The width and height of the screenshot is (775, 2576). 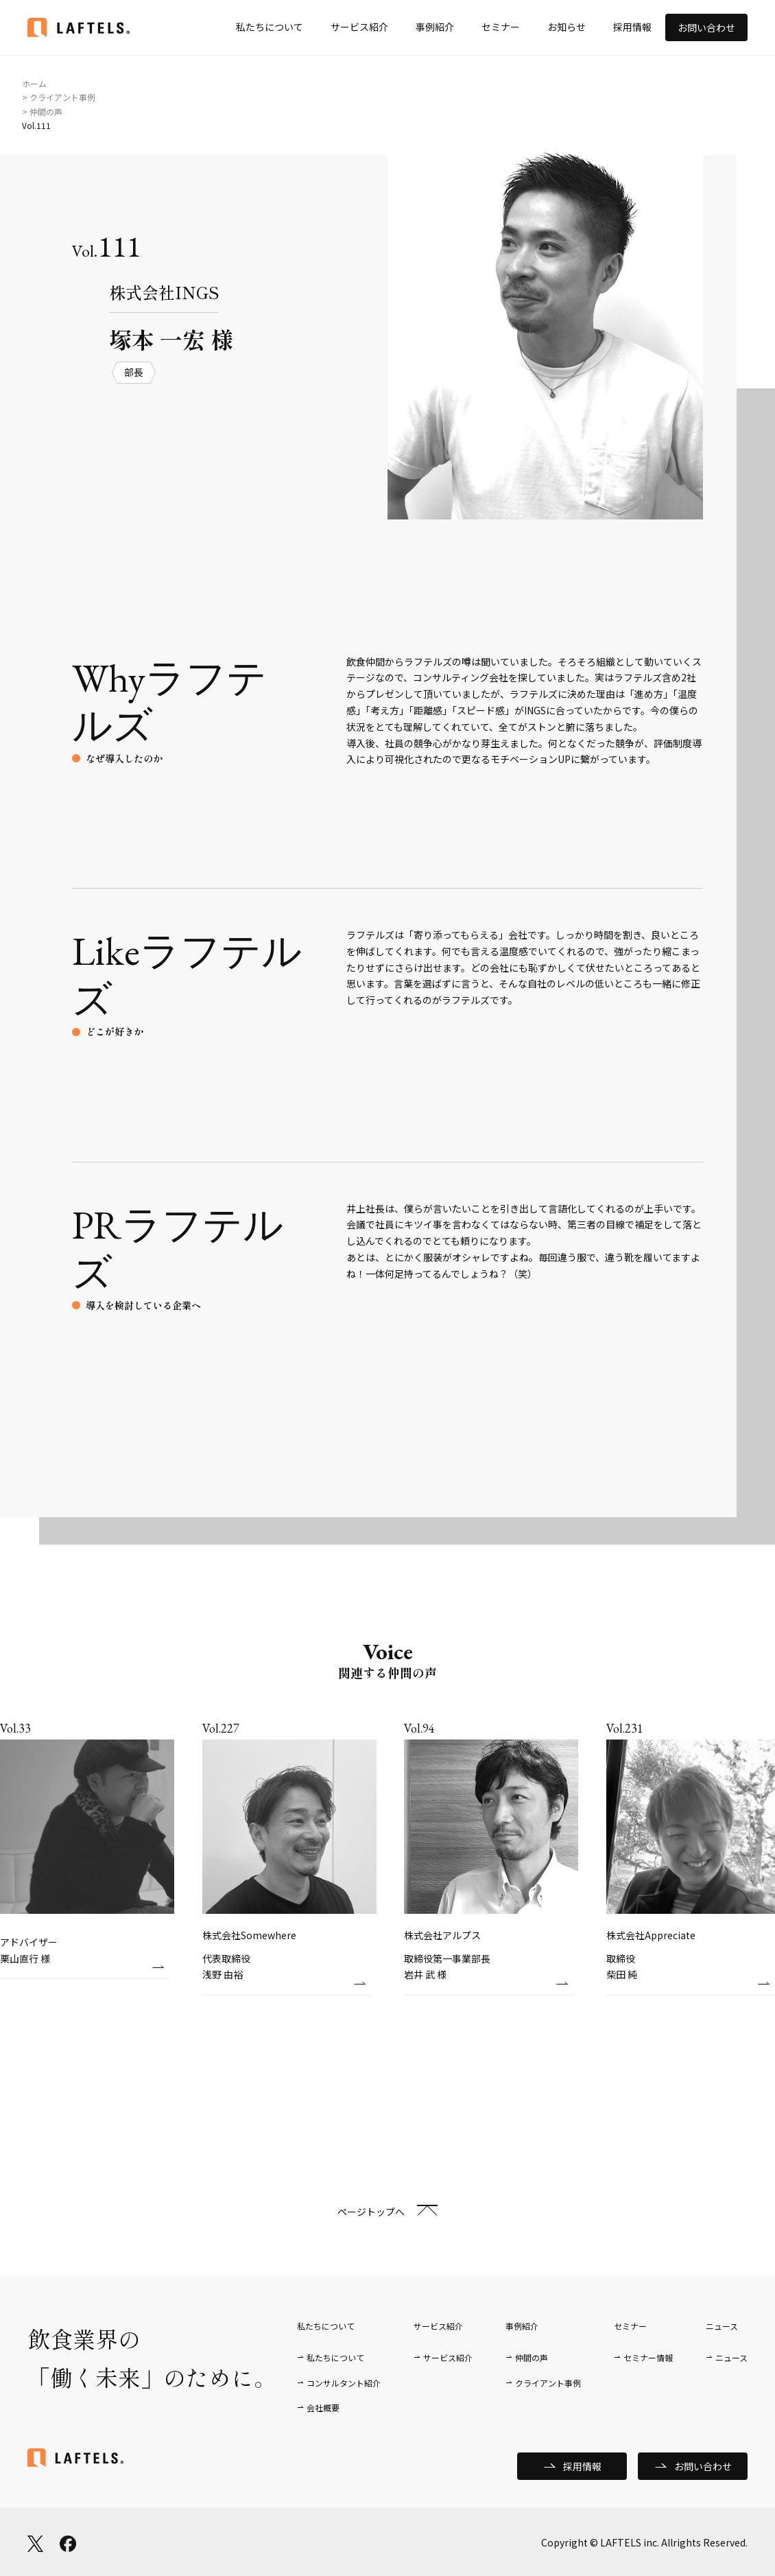 I want to click on クライアント事例, so click(x=548, y=2383).